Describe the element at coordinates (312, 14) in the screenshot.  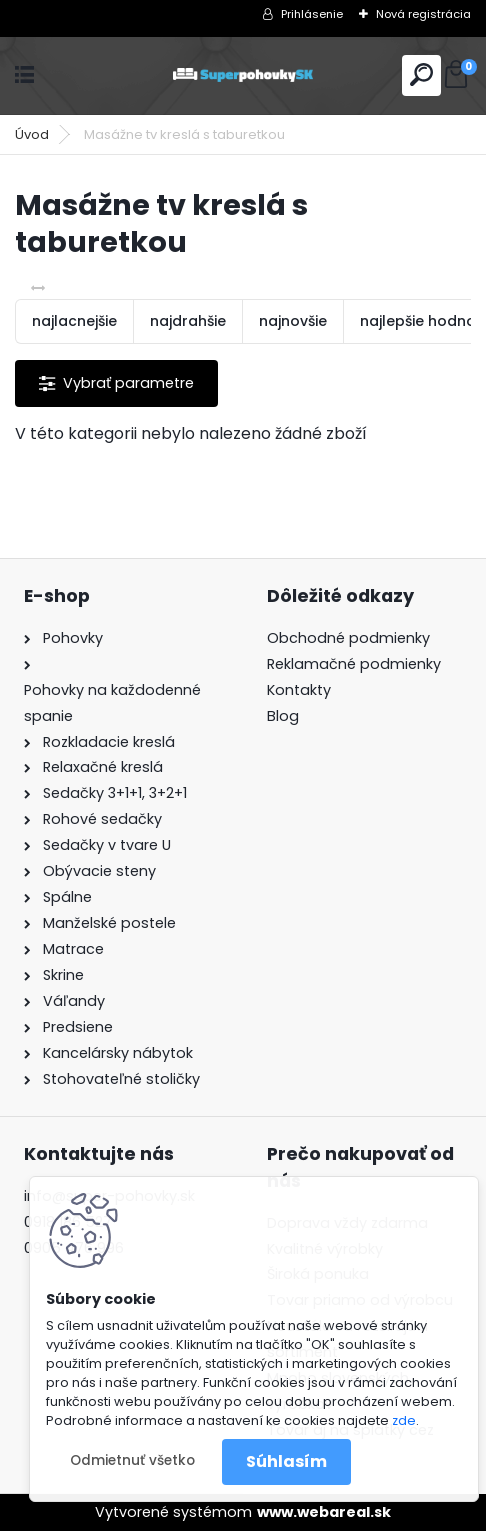
I see `Prihlásenie` at that location.